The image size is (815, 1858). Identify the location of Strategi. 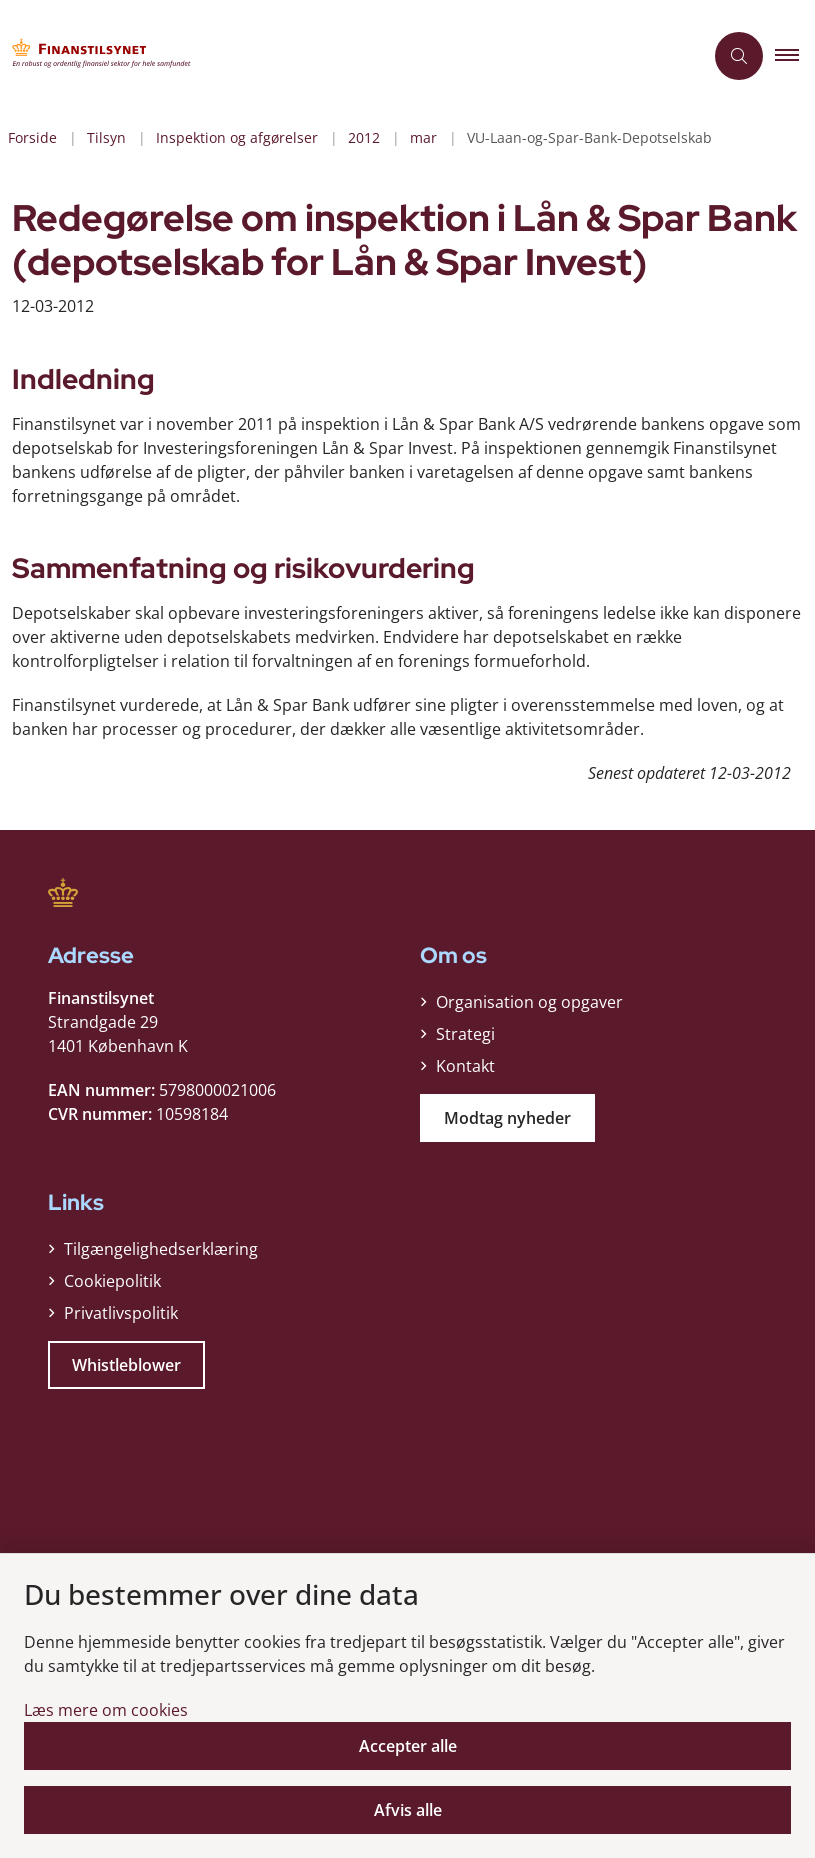
(465, 1034).